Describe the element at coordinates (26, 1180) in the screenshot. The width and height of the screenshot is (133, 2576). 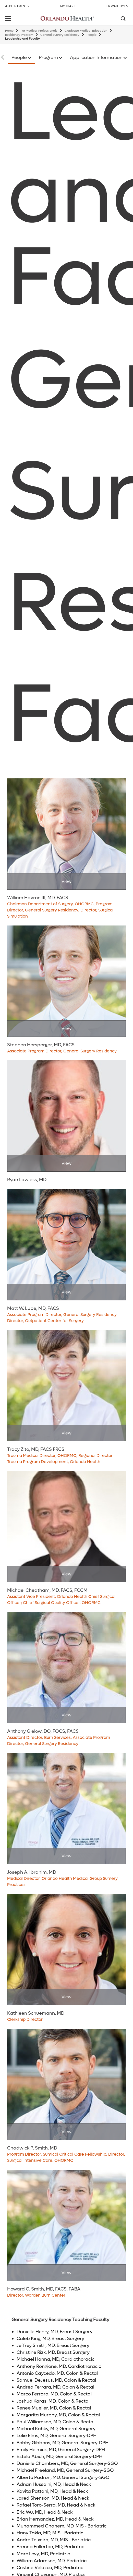
I see `Ryan Lawless, MD` at that location.